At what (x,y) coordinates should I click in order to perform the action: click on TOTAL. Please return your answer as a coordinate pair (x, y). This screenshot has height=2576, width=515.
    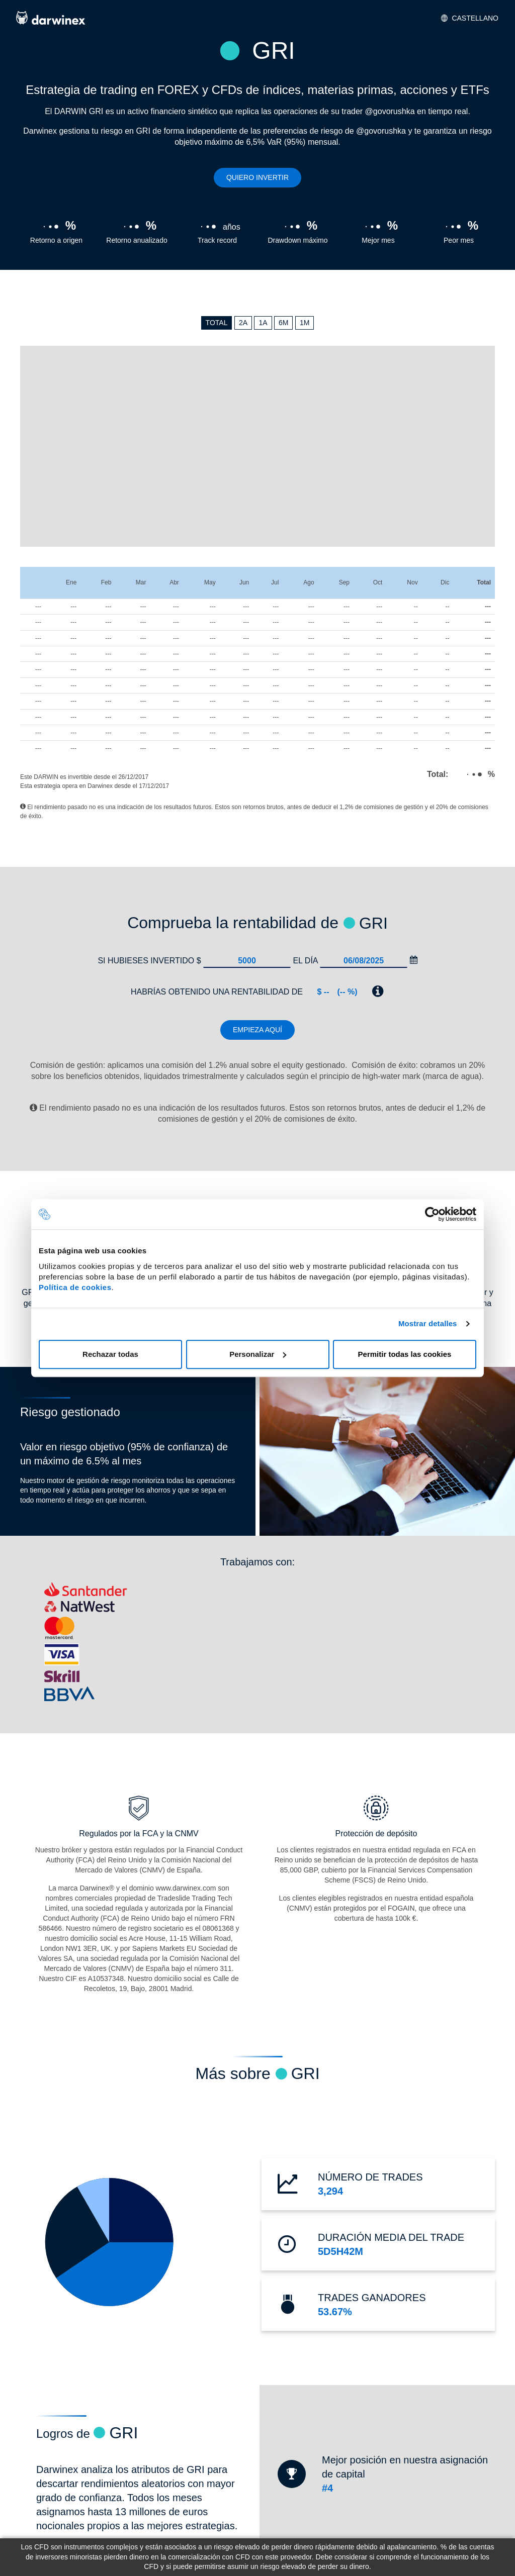
    Looking at the image, I should click on (217, 323).